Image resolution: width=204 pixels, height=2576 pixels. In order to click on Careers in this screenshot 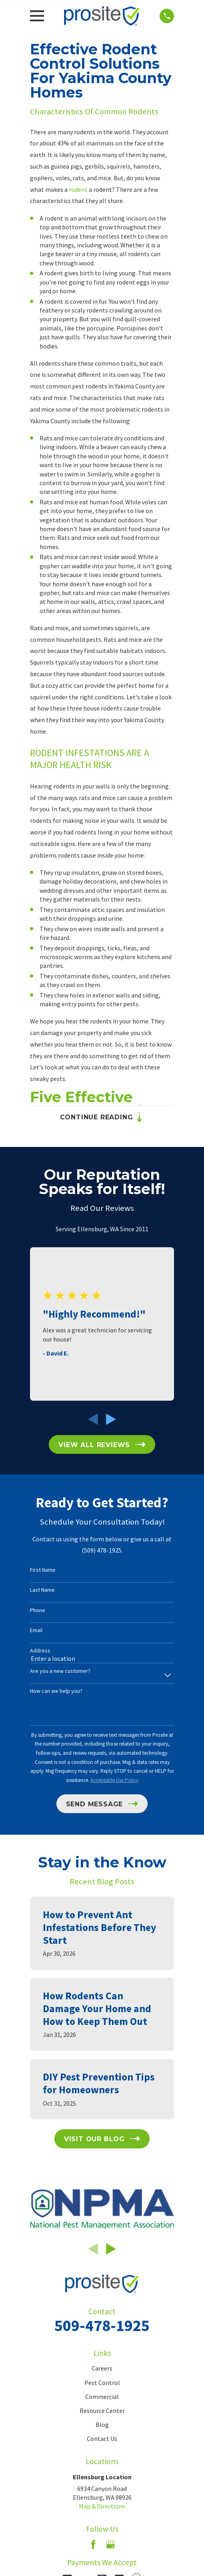, I will do `click(102, 2368)`.